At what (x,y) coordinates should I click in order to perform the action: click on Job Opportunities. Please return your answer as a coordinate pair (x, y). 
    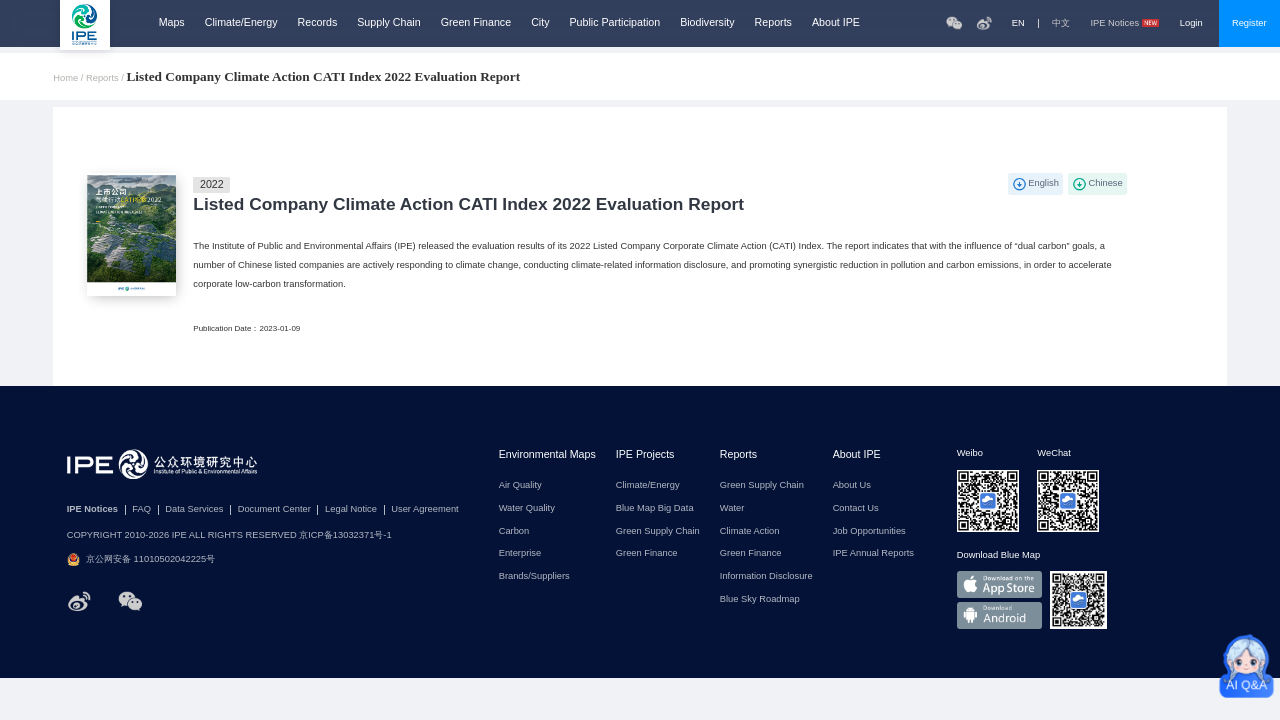
    Looking at the image, I should click on (869, 531).